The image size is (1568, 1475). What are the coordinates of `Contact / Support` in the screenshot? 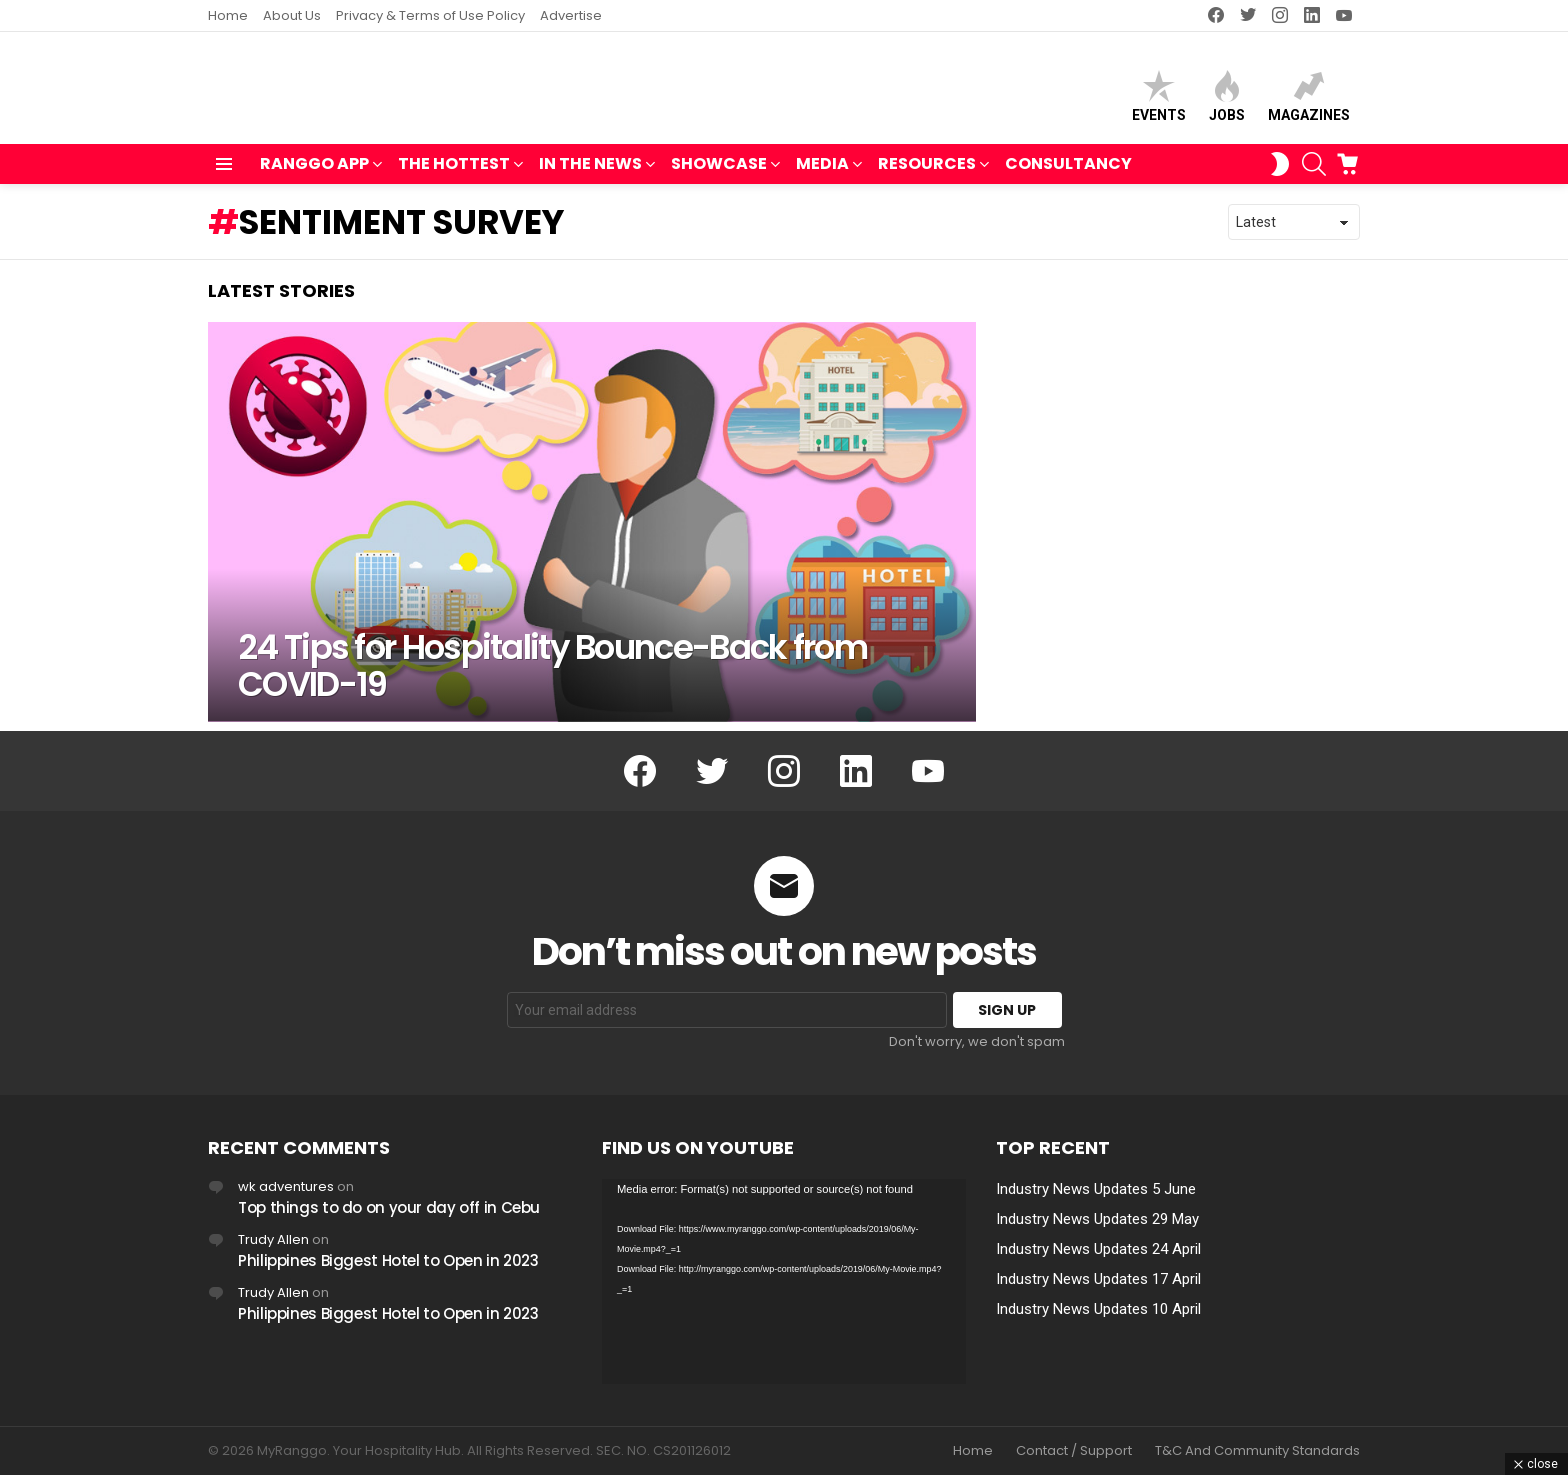 It's located at (1074, 1451).